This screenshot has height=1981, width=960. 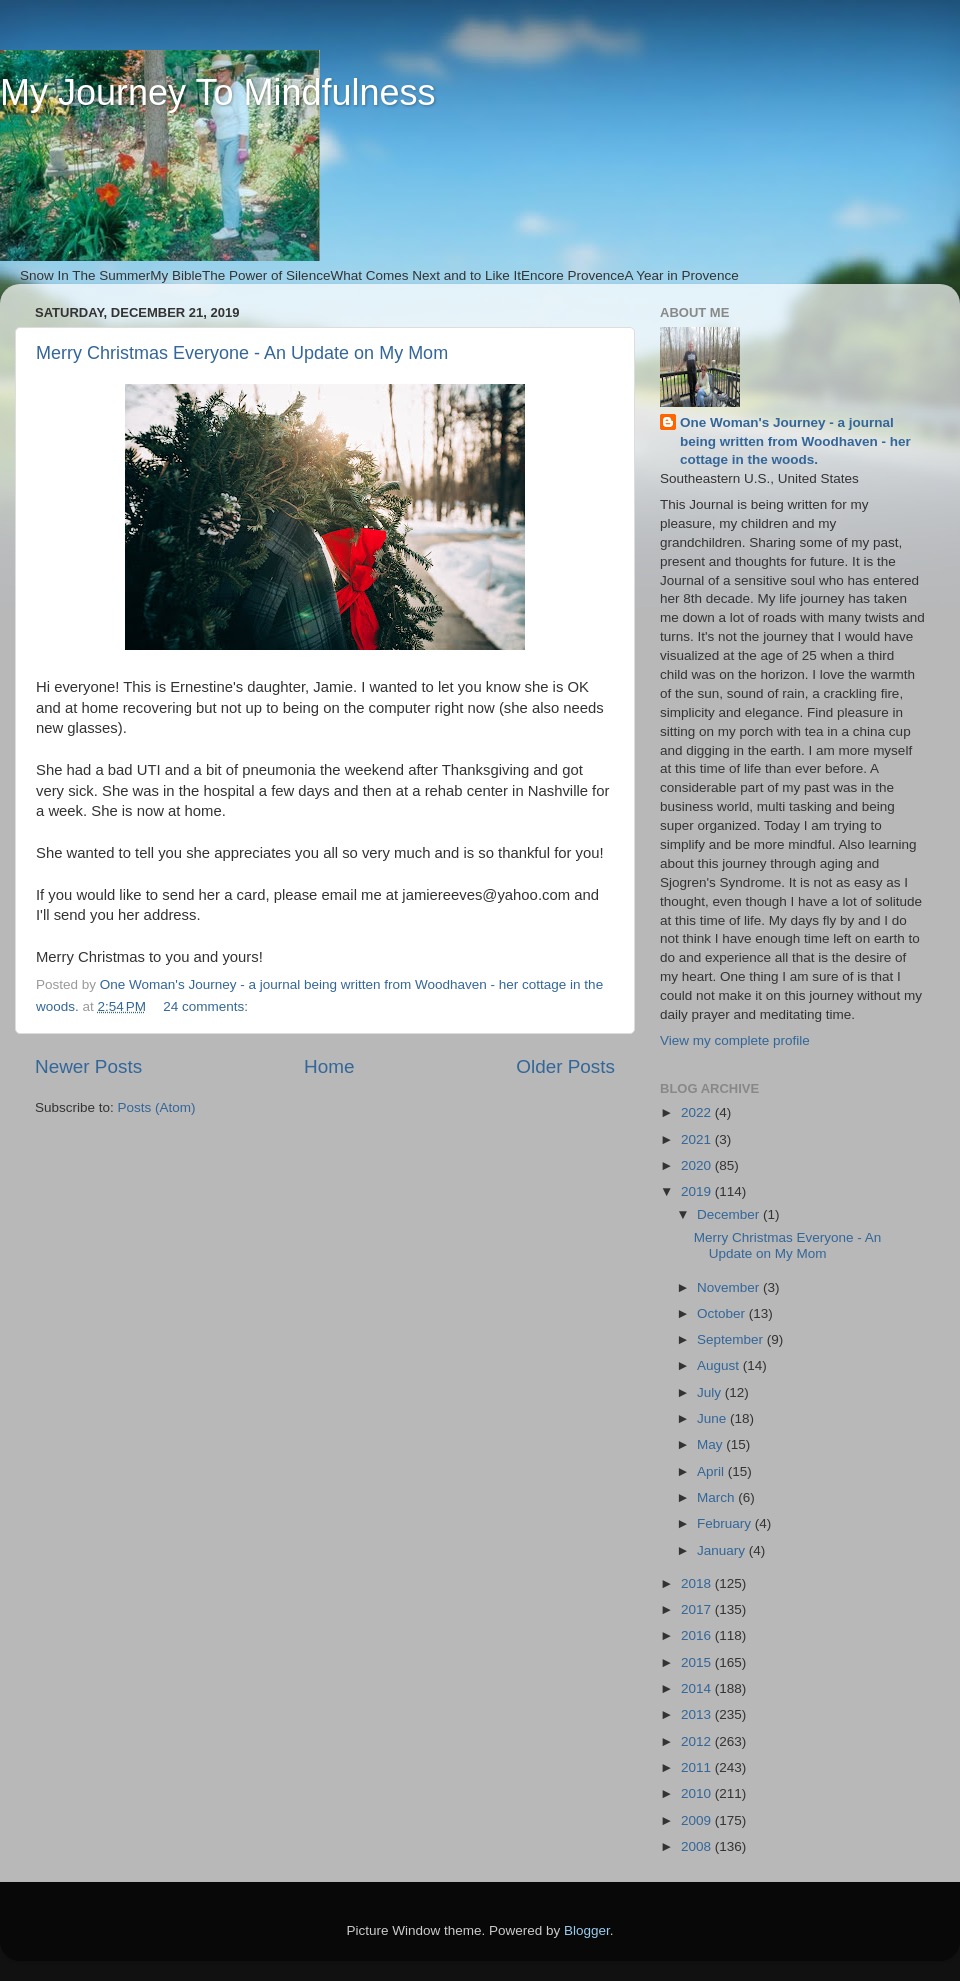 I want to click on November, so click(x=730, y=1287).